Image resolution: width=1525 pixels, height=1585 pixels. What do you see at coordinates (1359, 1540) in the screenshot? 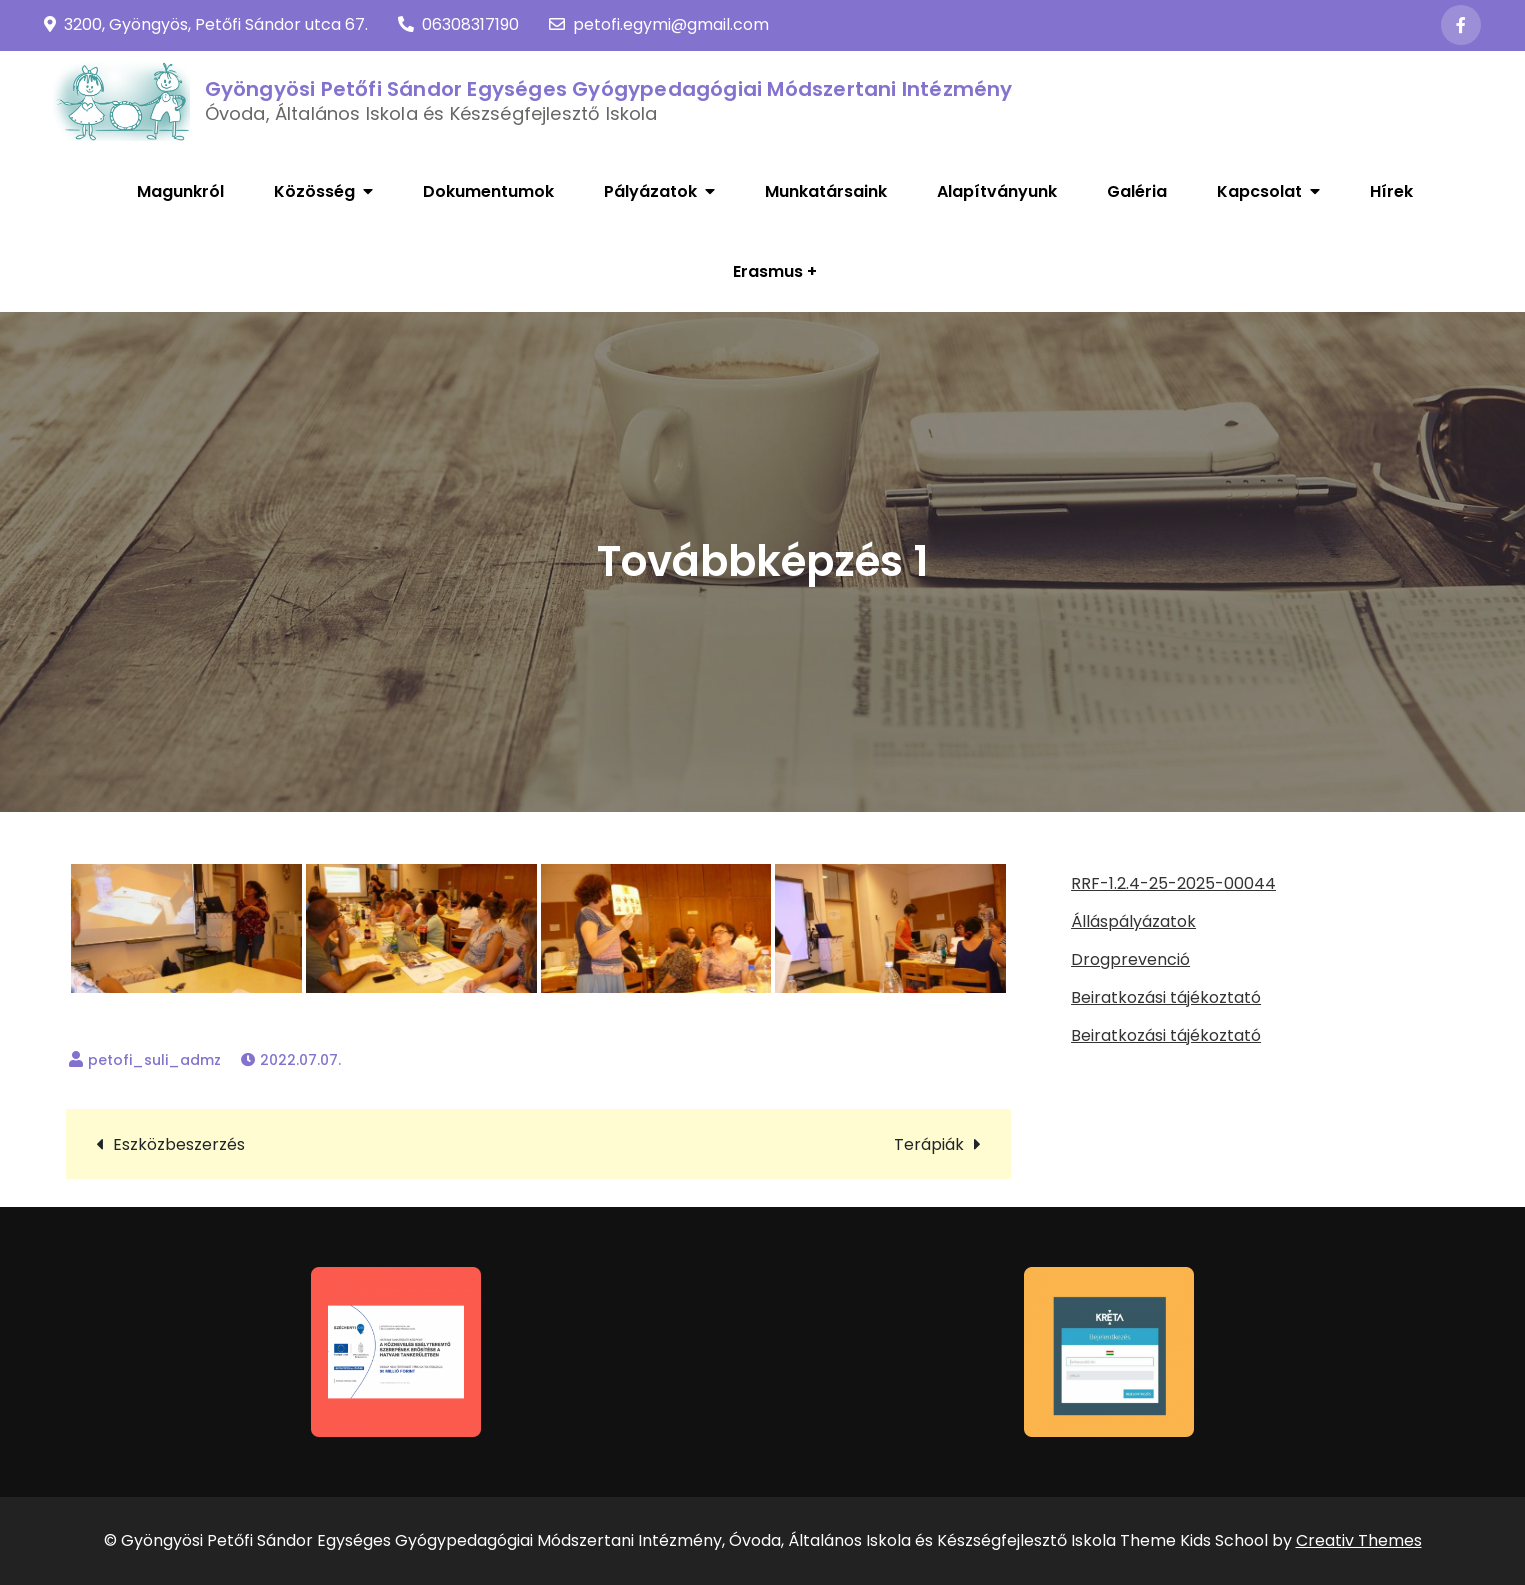
I see `Creativ Themes` at bounding box center [1359, 1540].